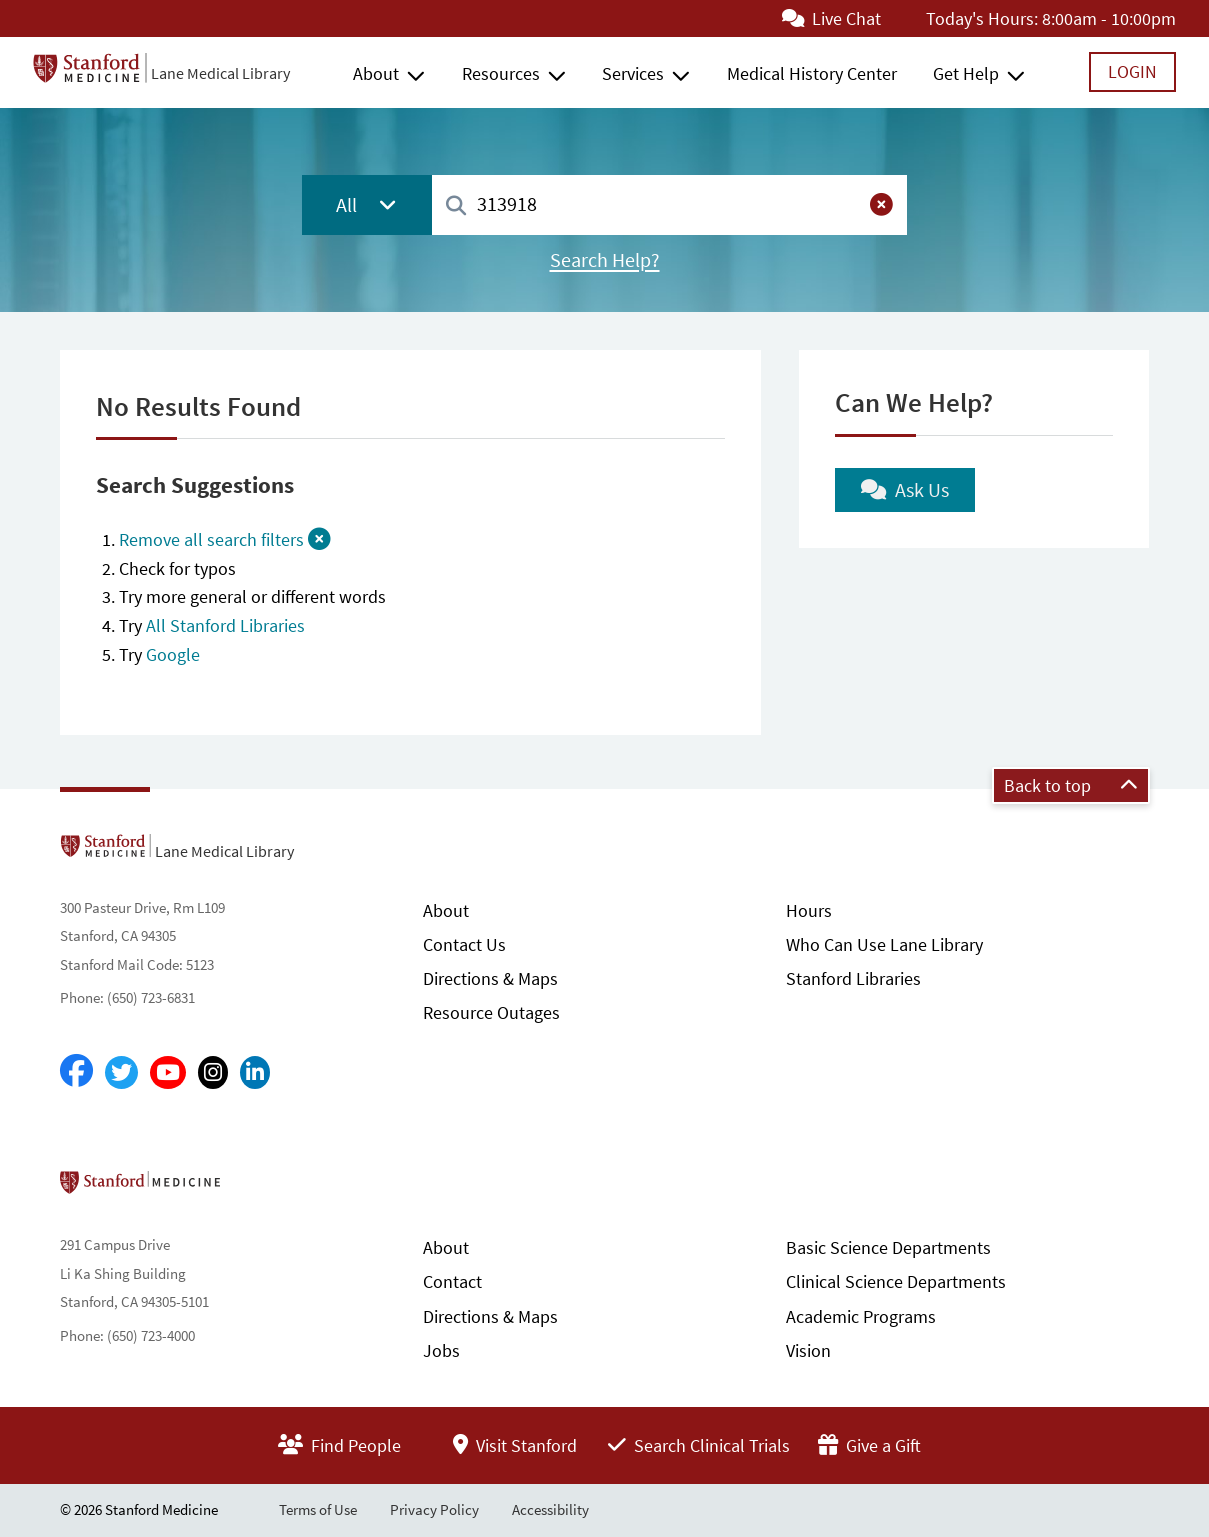 This screenshot has height=1537, width=1209. I want to click on Stanford School of Medicine, so click(255, 1188).